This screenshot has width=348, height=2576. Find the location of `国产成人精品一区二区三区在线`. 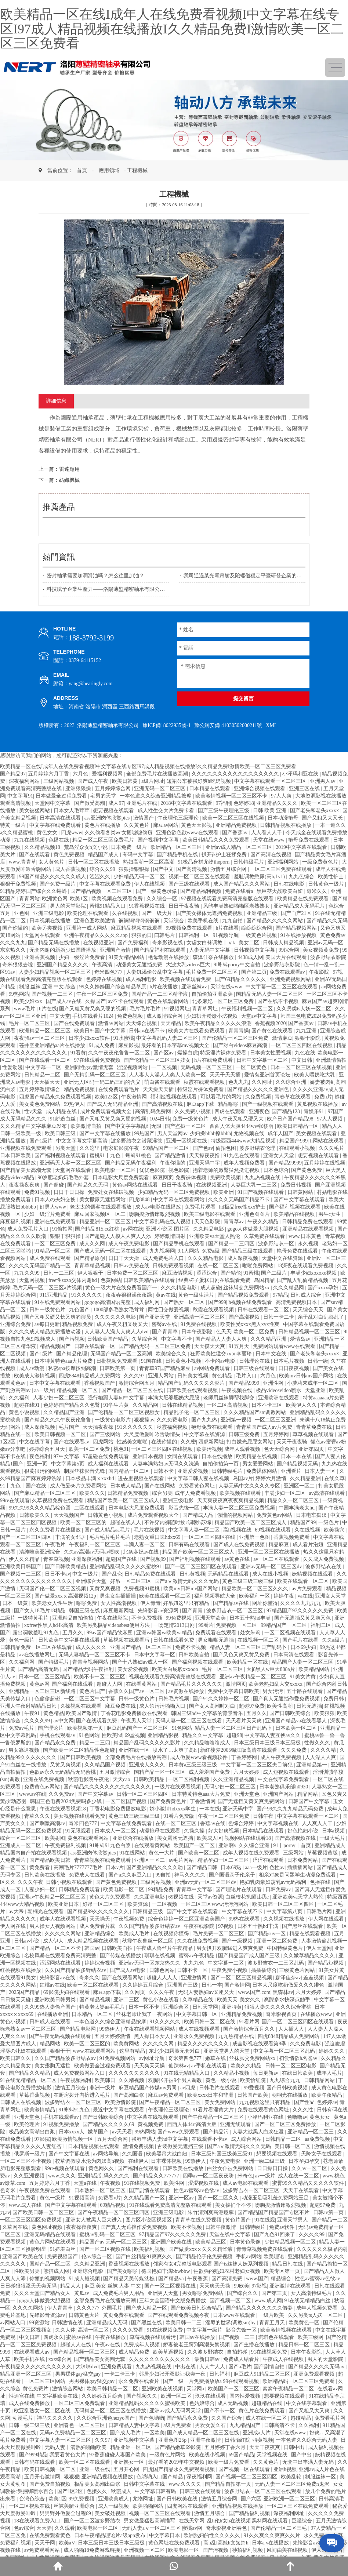

国产成人精品一区二区三区在线 is located at coordinates (203, 2432).